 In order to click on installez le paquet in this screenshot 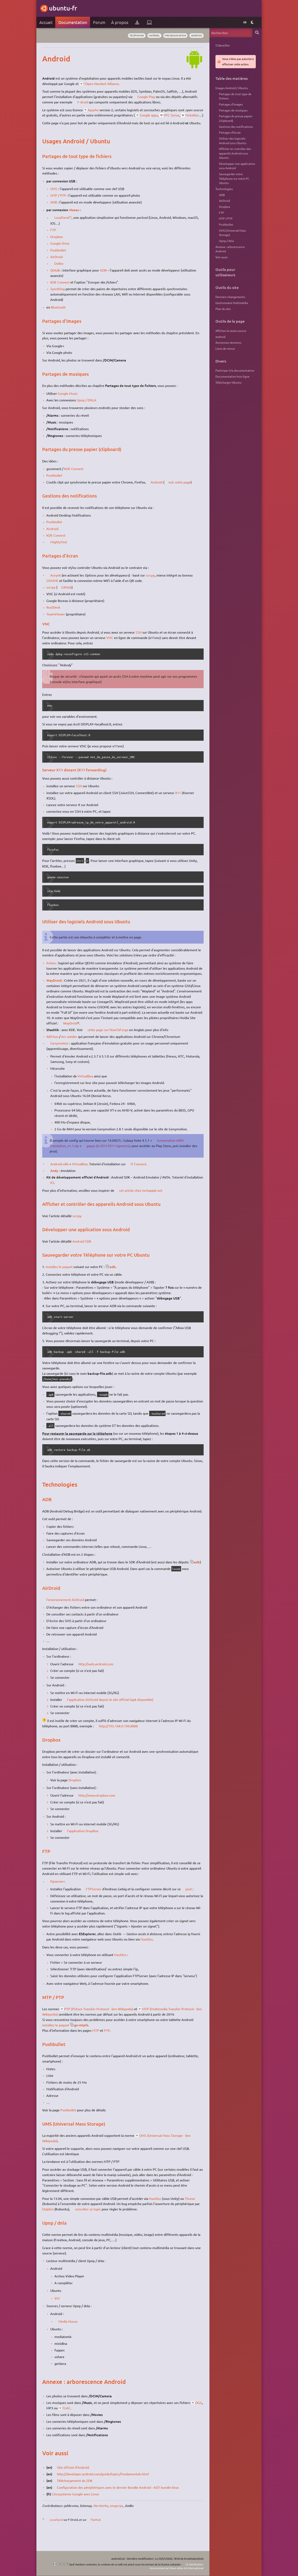, I will do `click(56, 2041)`.